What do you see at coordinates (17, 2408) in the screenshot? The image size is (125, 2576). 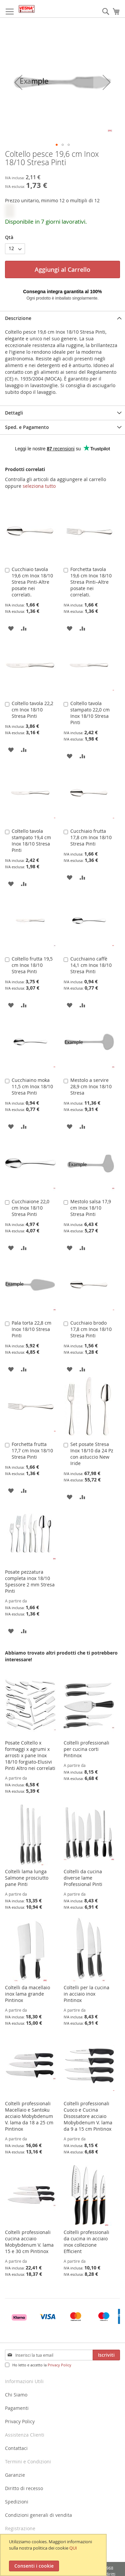 I see `Pagamenti` at bounding box center [17, 2408].